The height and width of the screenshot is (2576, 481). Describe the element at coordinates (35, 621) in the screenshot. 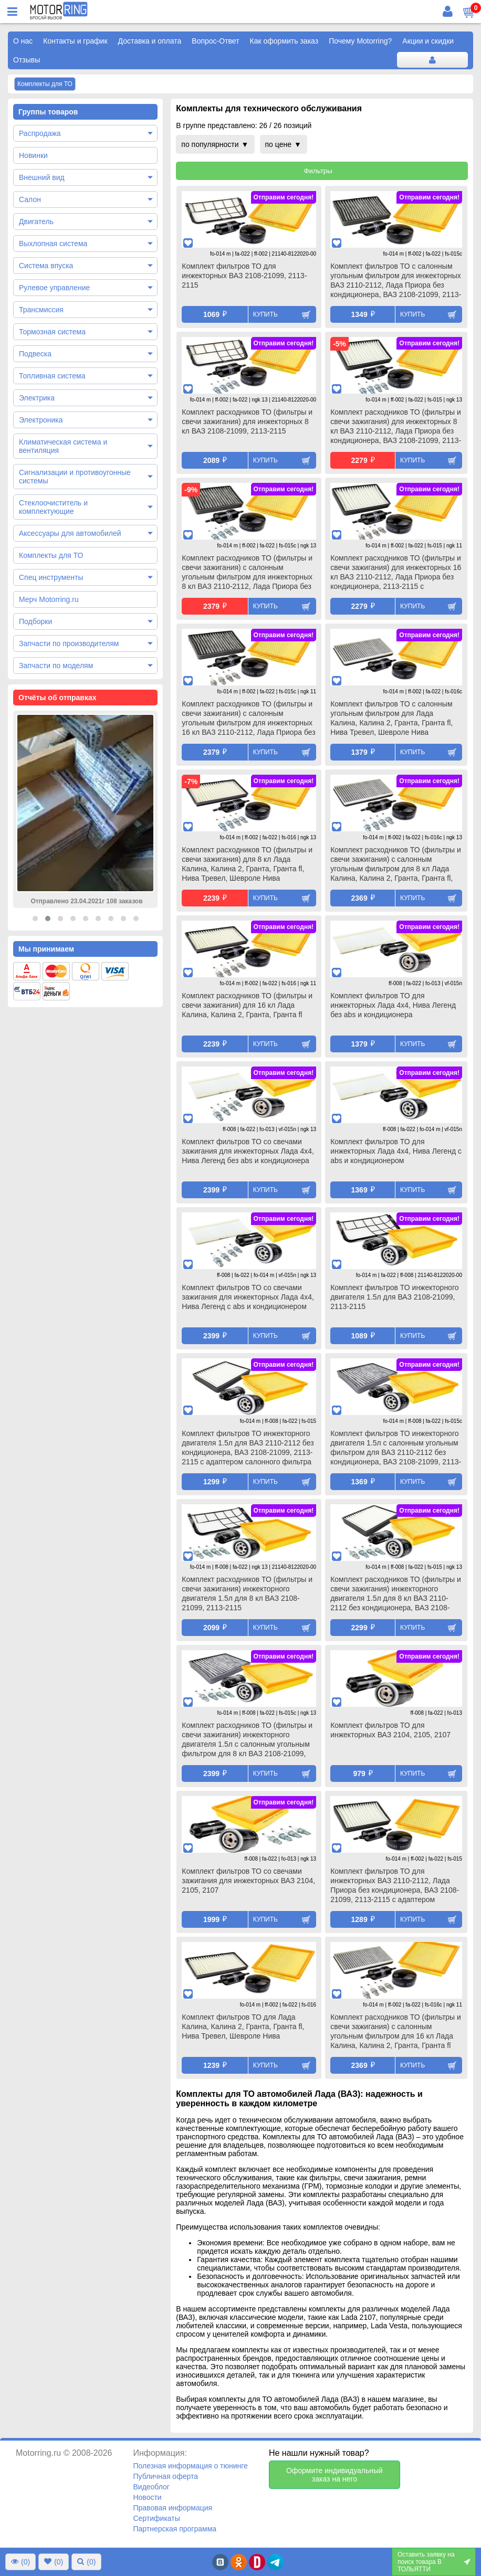

I see `Подборки` at that location.